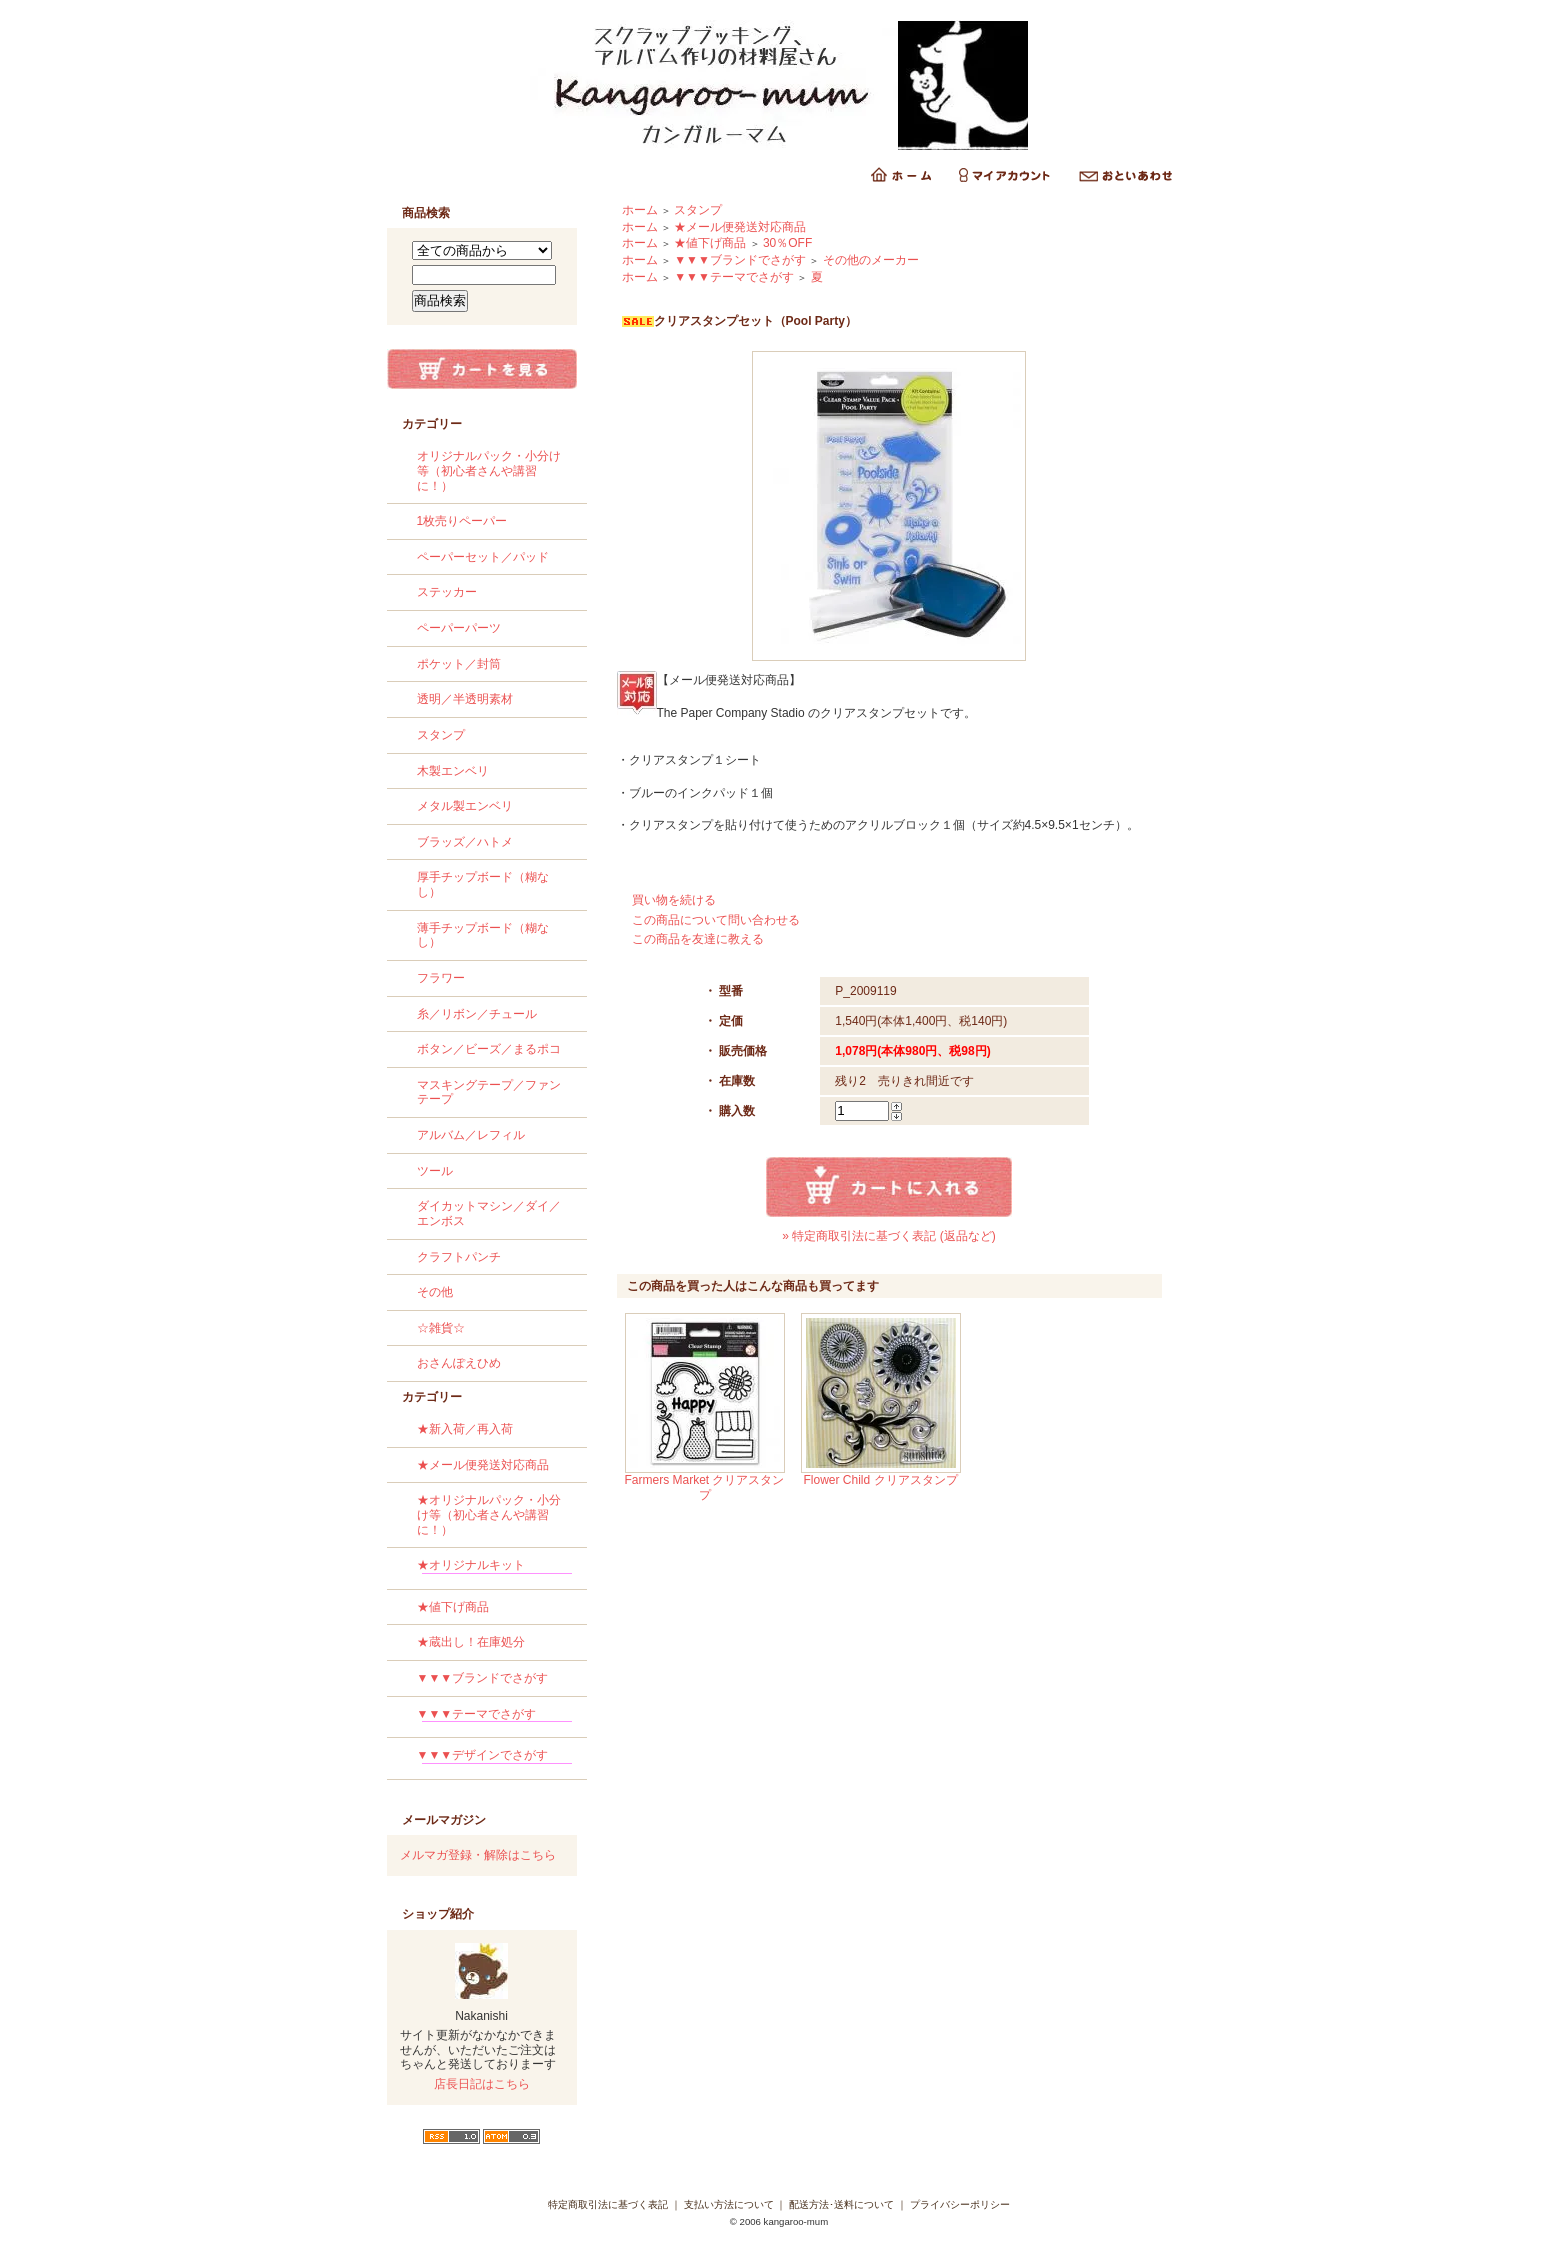  What do you see at coordinates (471, 1135) in the screenshot?
I see `アルバム／レフィル` at bounding box center [471, 1135].